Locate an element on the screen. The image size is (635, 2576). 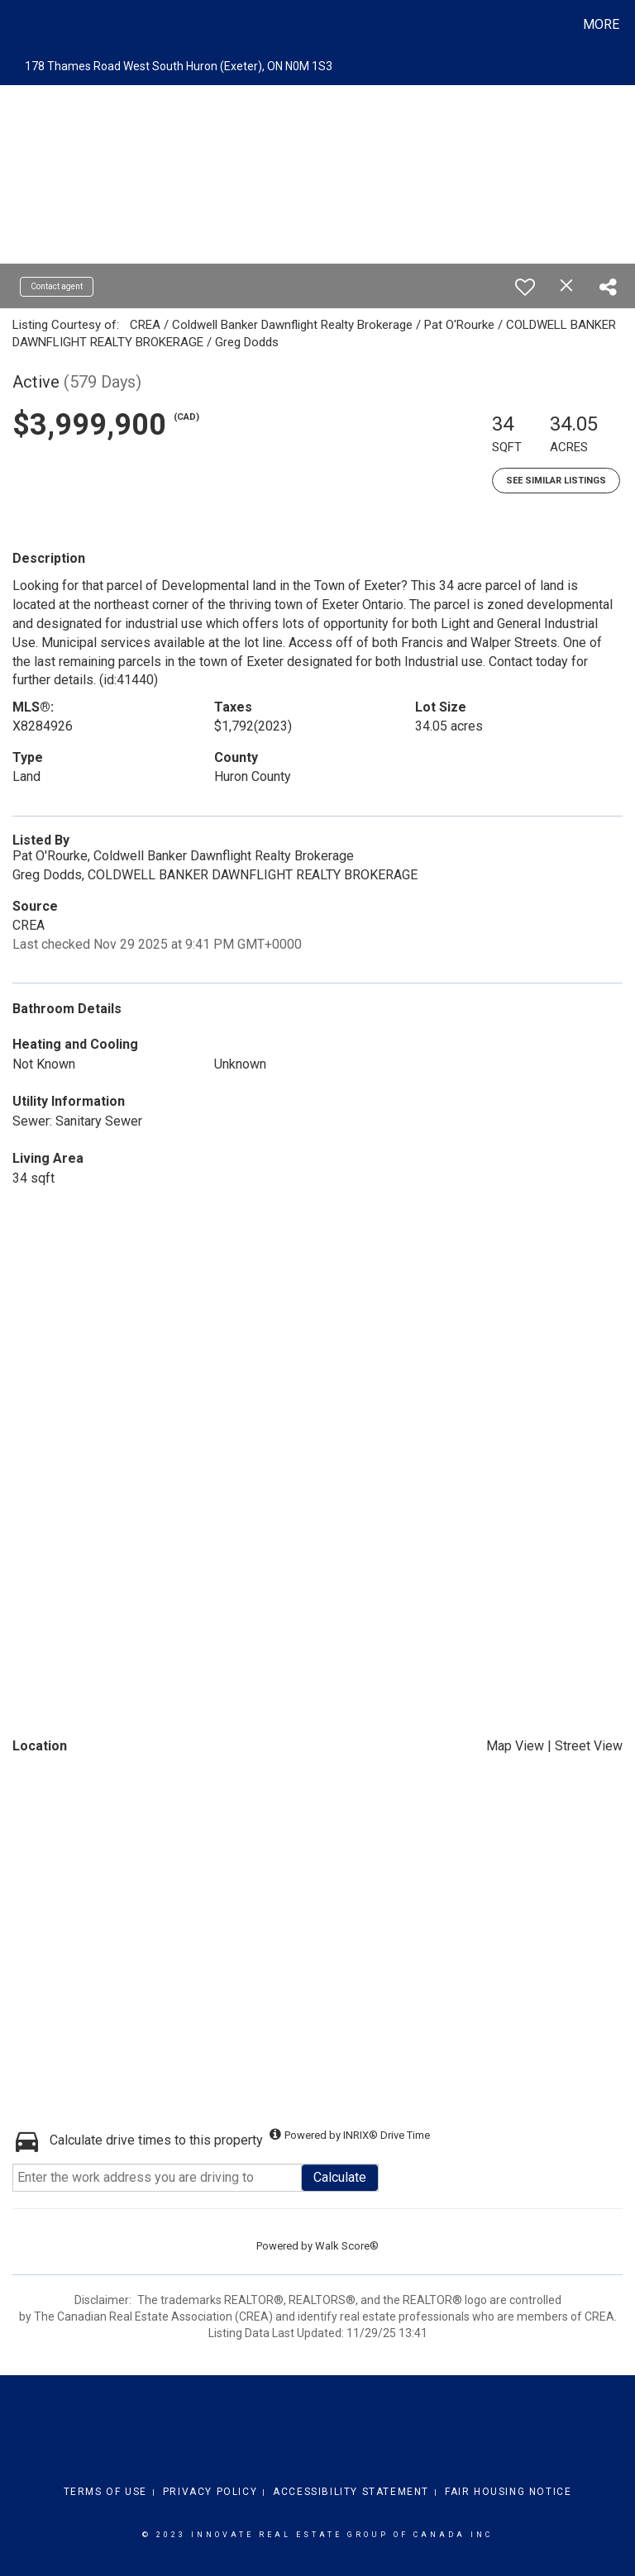
Contact agent is located at coordinates (57, 286).